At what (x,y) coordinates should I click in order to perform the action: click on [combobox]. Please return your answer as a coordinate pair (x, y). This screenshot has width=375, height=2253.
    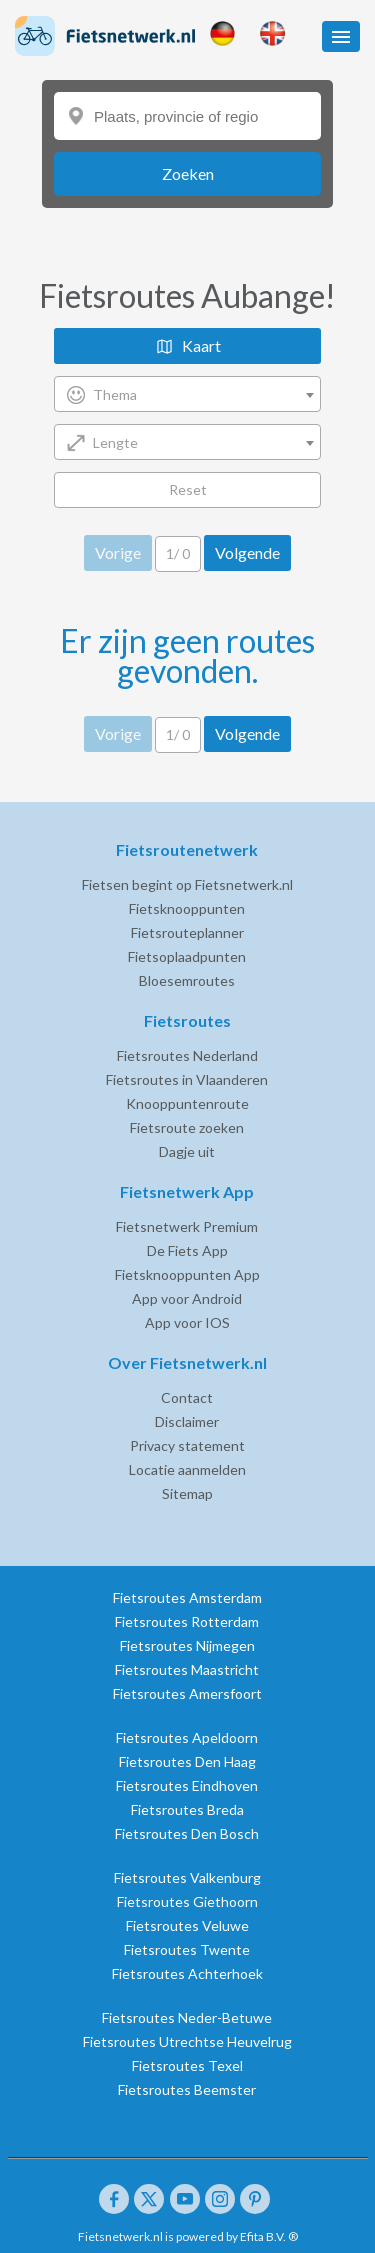
    Looking at the image, I should click on (187, 394).